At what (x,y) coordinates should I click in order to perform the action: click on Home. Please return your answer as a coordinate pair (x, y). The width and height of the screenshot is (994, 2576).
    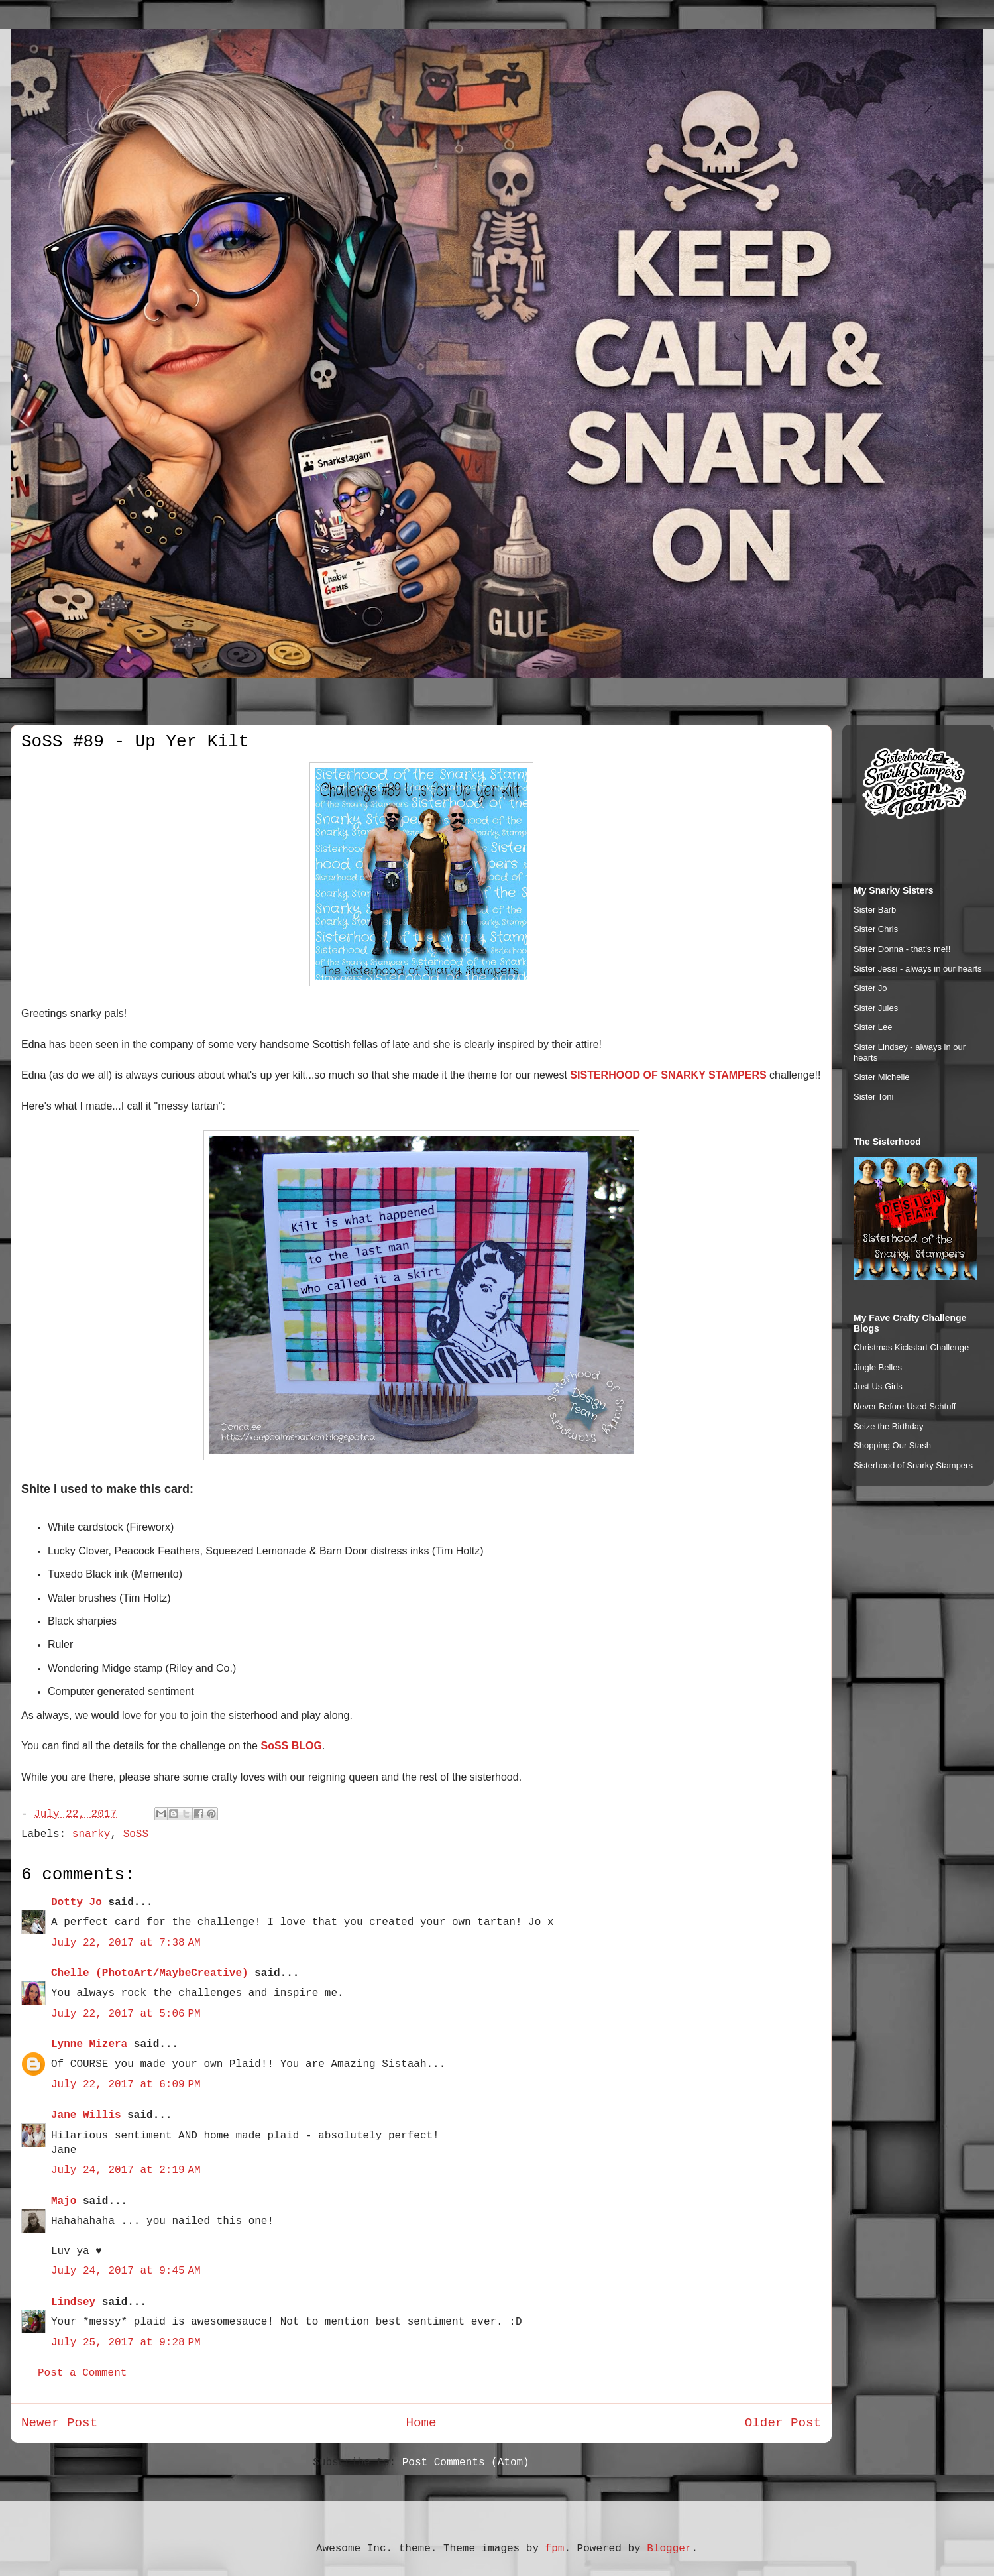
    Looking at the image, I should click on (421, 2423).